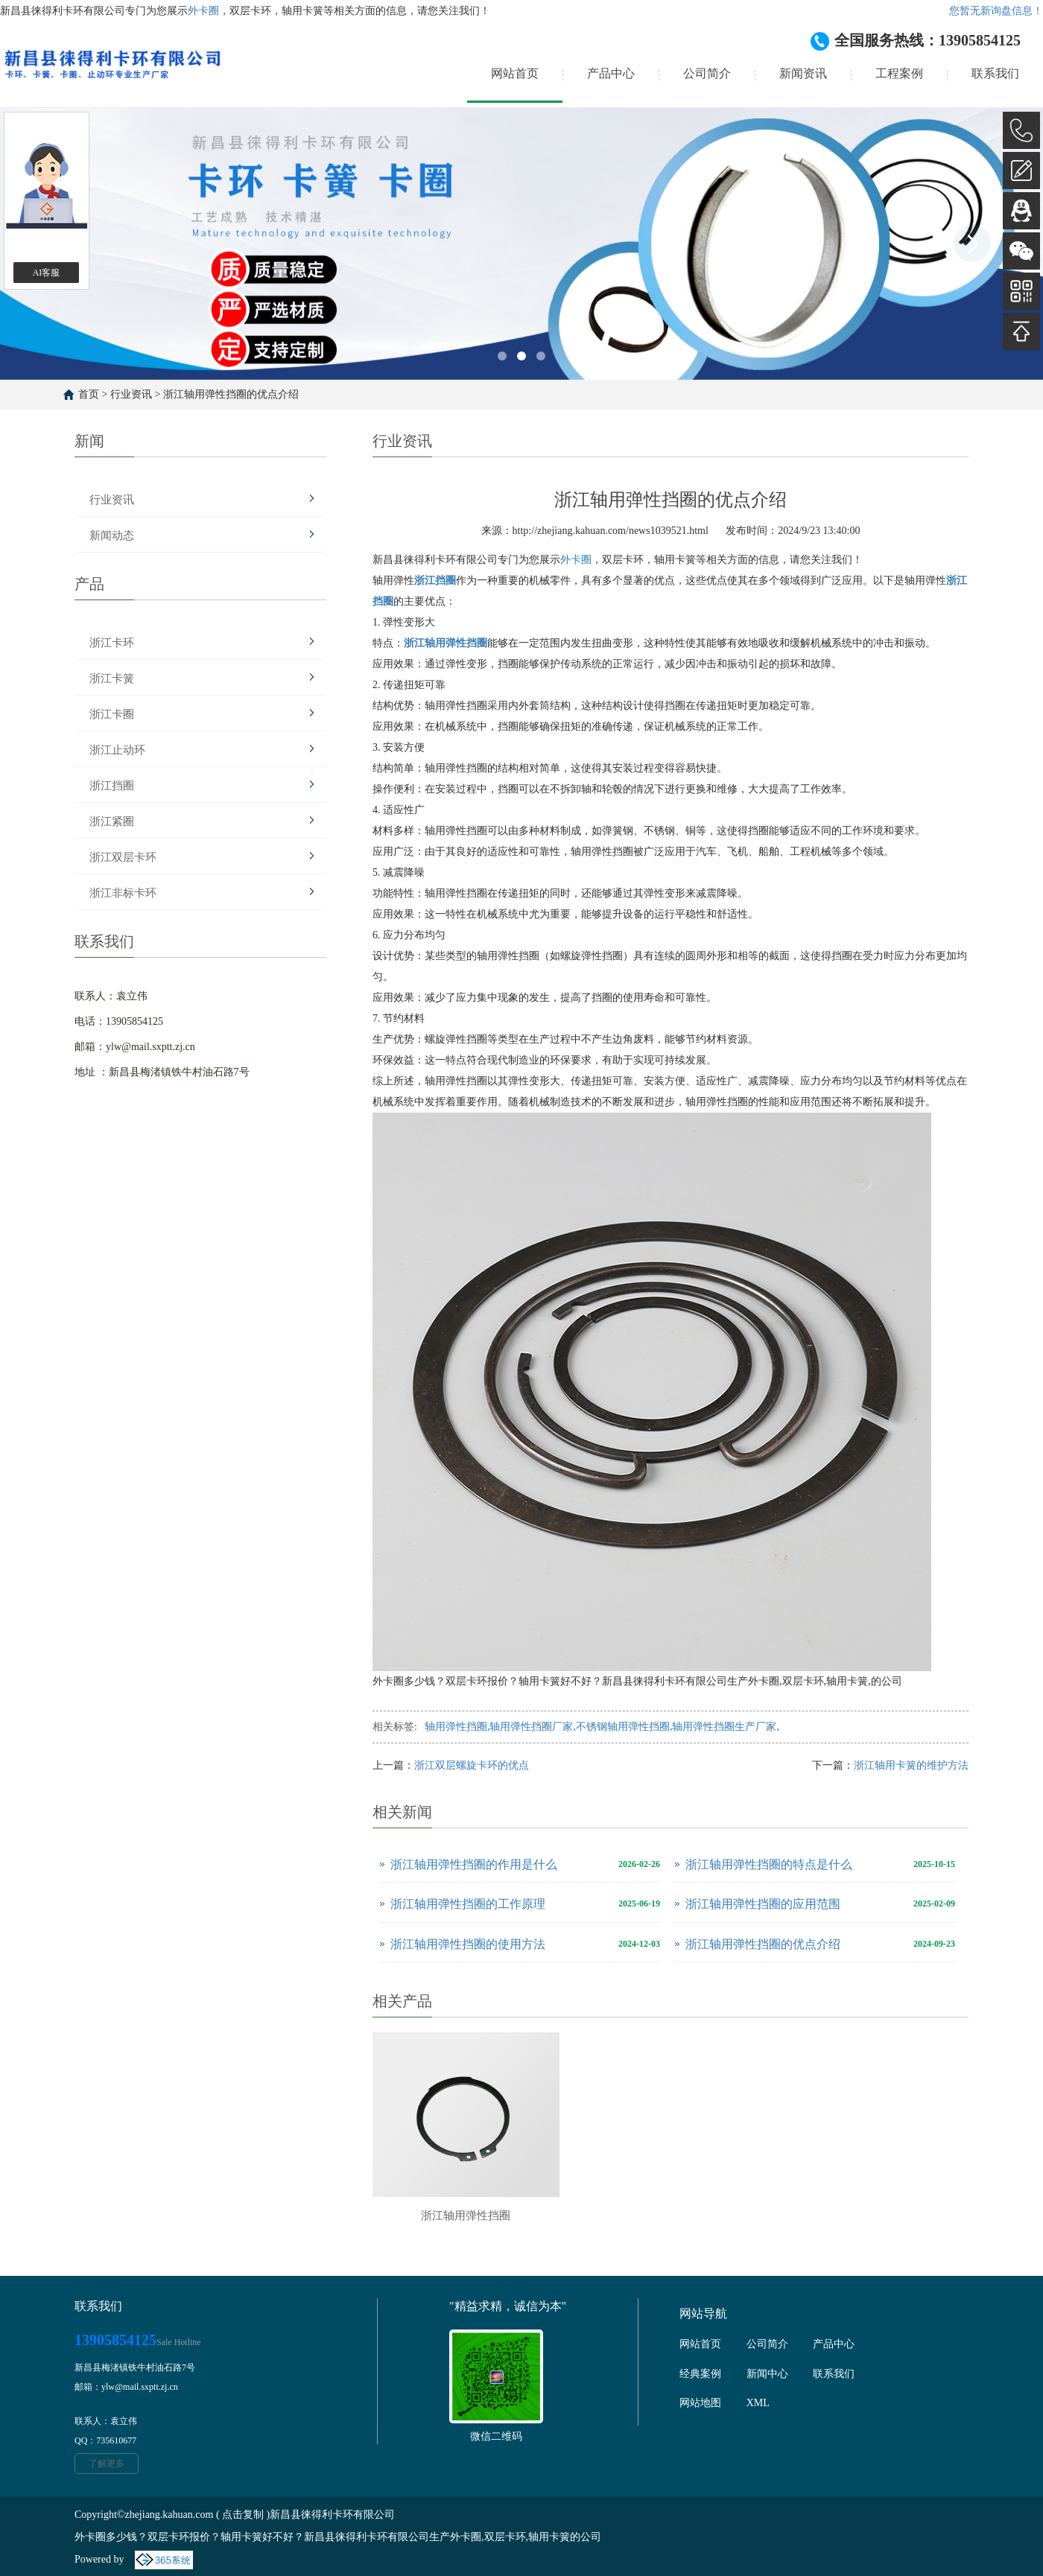  What do you see at coordinates (707, 73) in the screenshot?
I see `公司简介` at bounding box center [707, 73].